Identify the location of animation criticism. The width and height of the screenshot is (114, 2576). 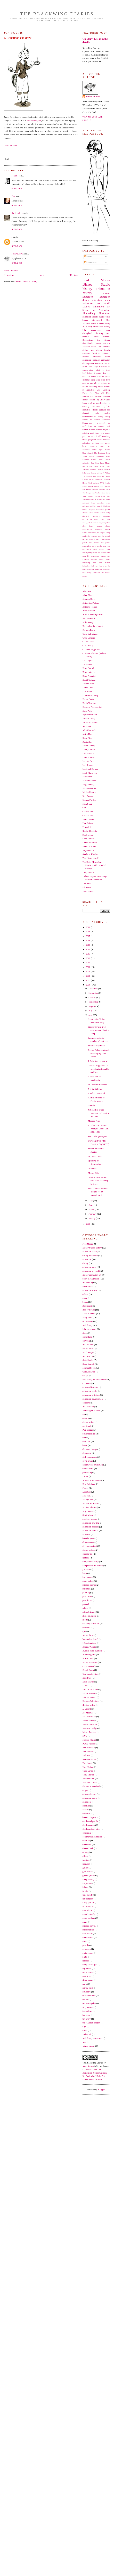
(91, 360).